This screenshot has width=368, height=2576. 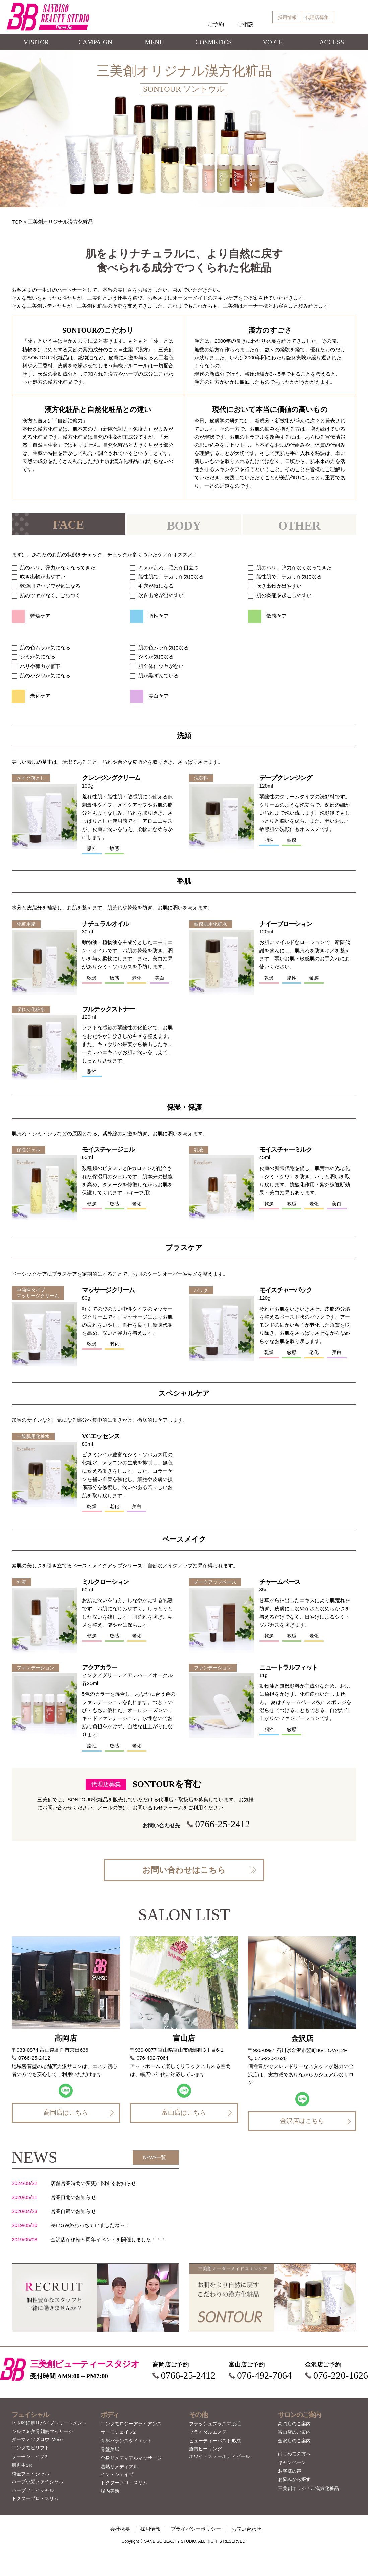 What do you see at coordinates (294, 2432) in the screenshot?
I see `富山店のご案内` at bounding box center [294, 2432].